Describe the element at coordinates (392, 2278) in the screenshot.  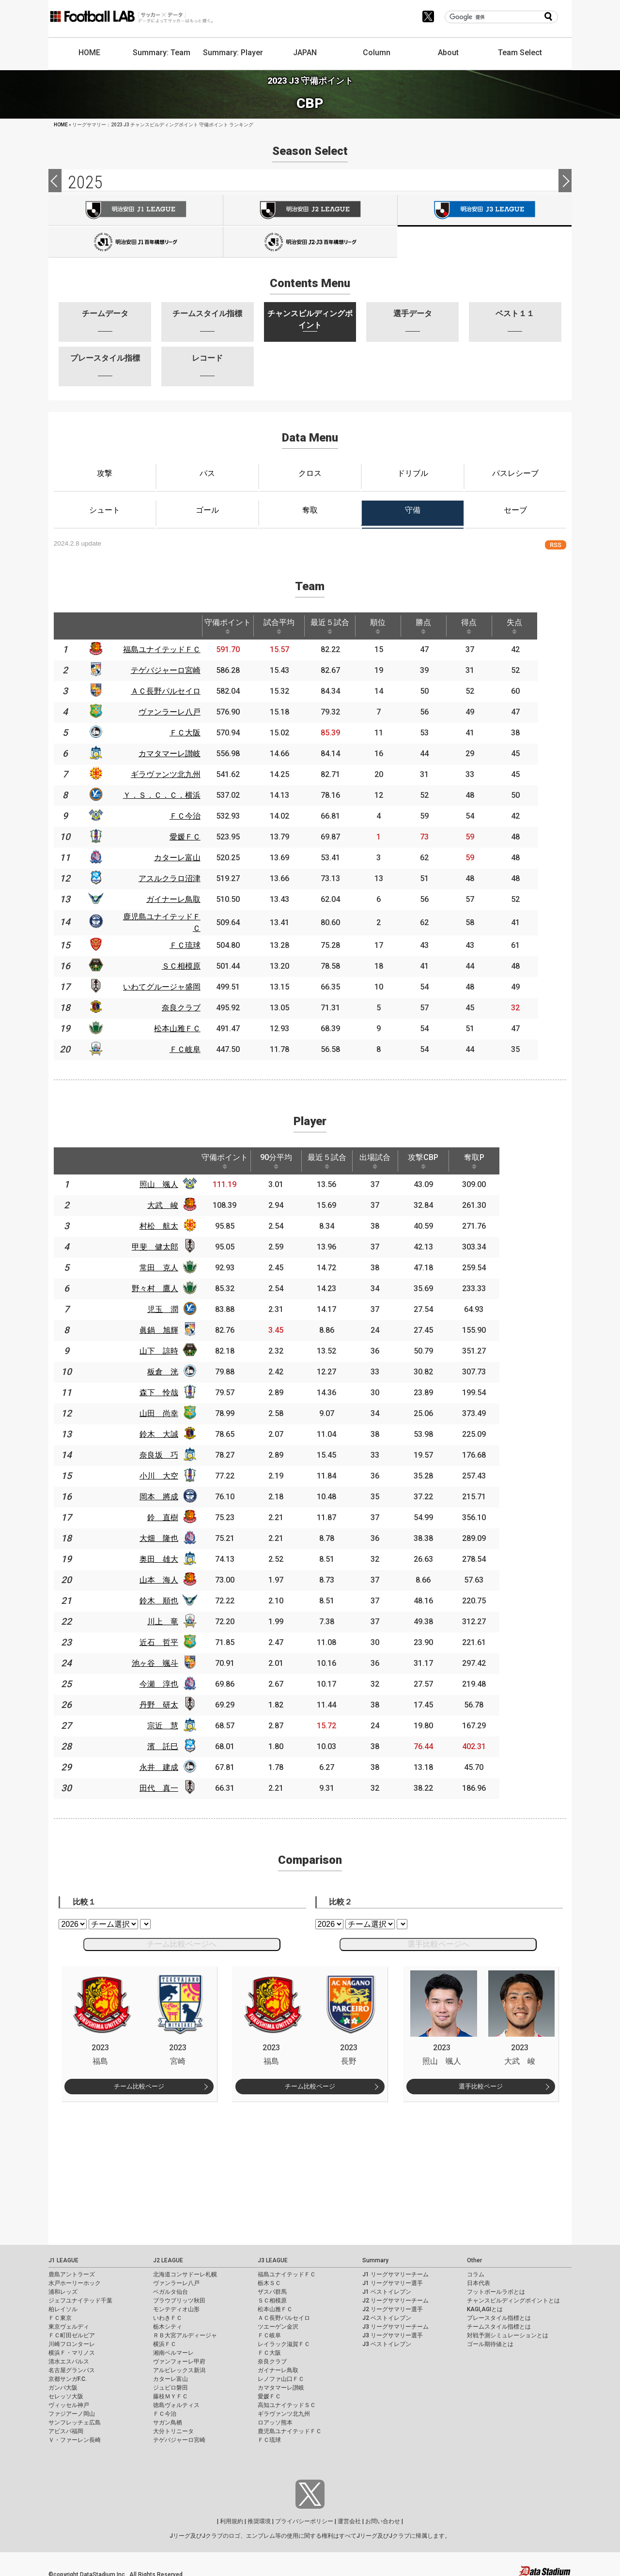
I see `J1 リーグサマリー選手` at that location.